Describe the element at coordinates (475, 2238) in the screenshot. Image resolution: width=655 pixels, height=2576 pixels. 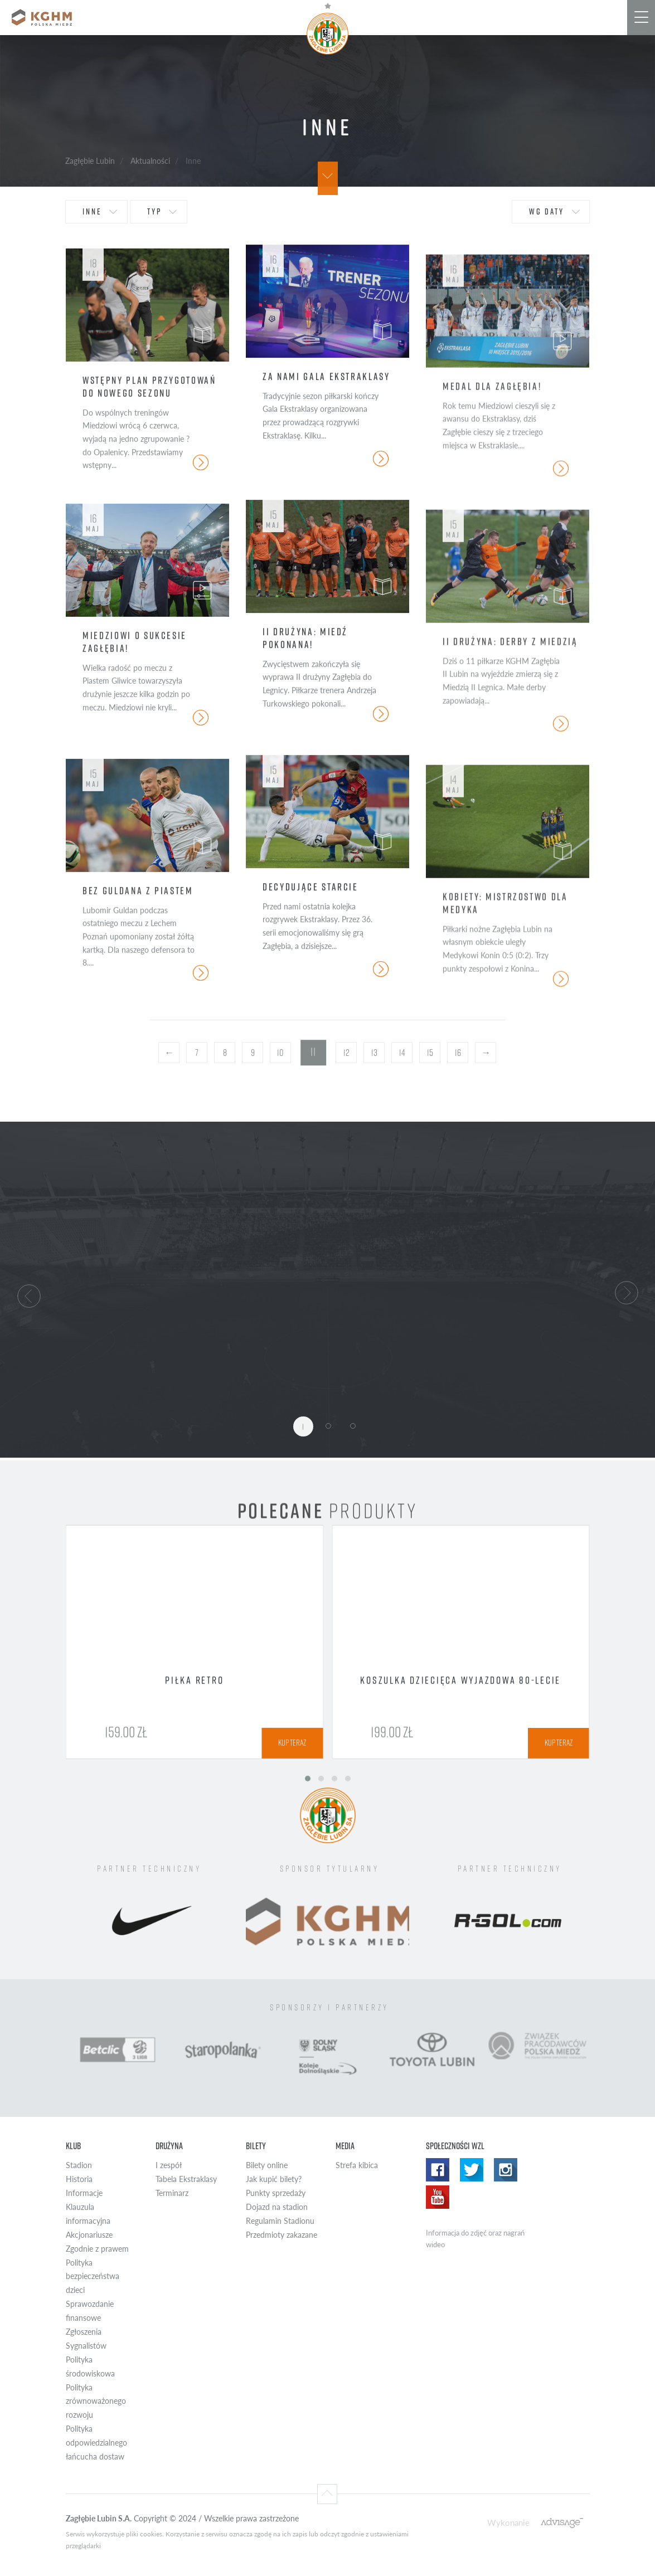
I see `Informacja do zdjęć oraz nagrań wideo` at that location.